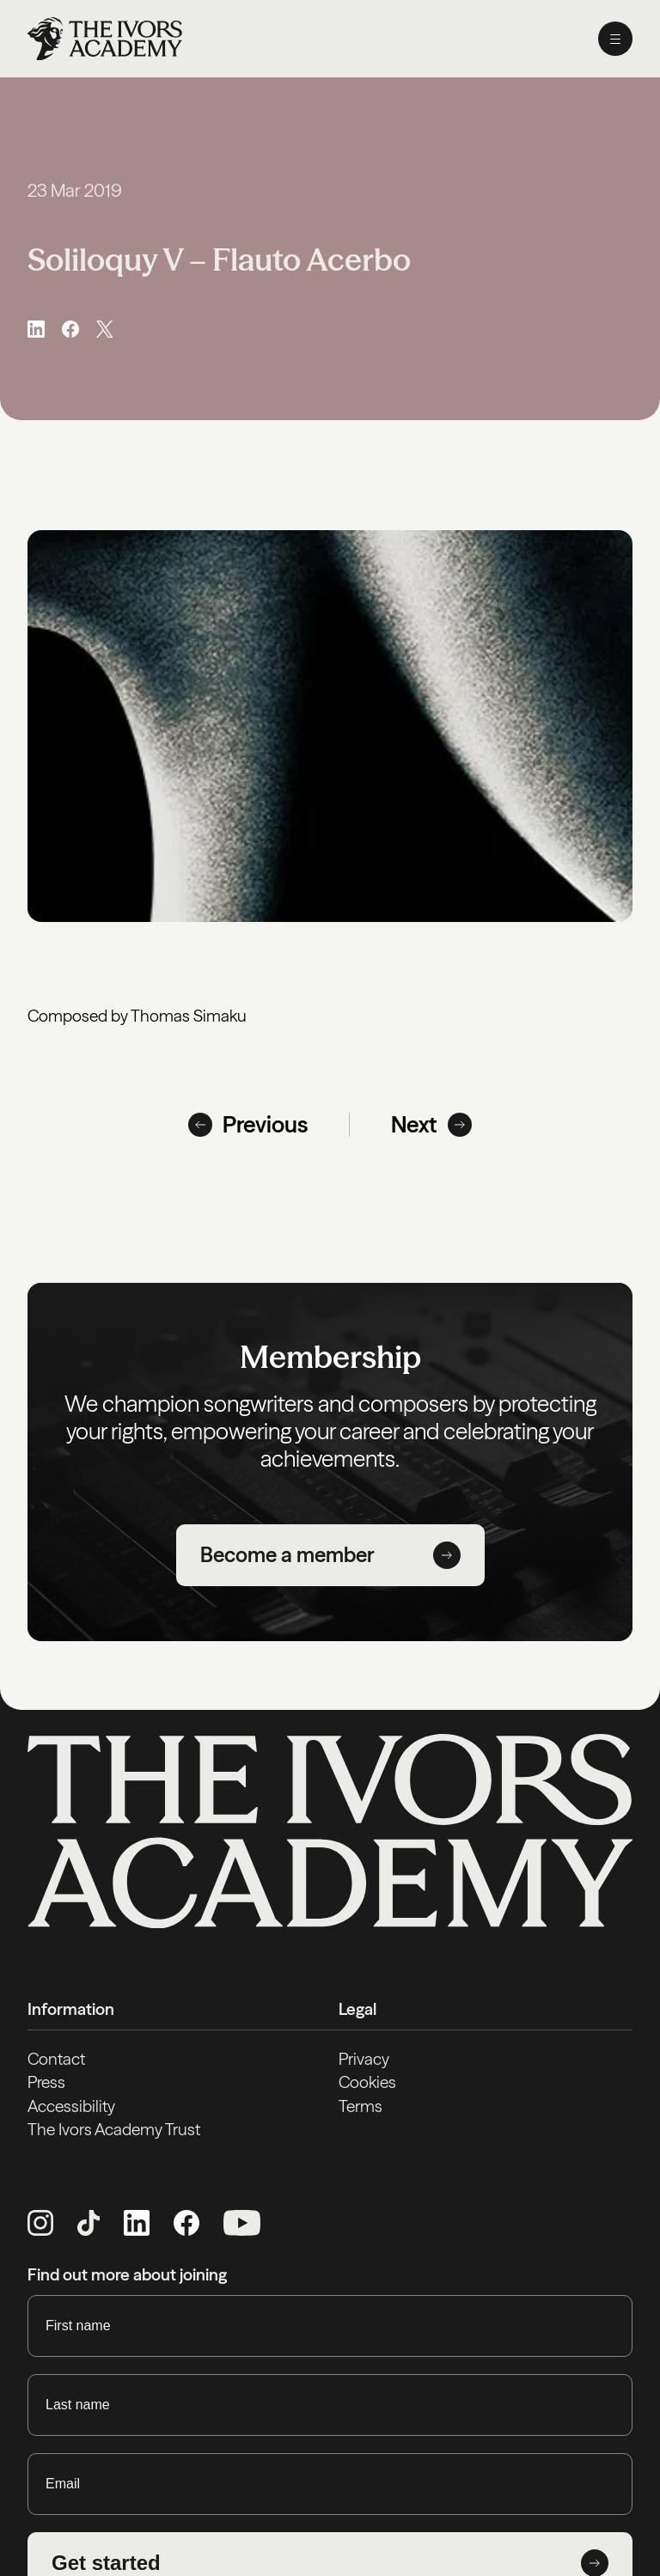 Image resolution: width=660 pixels, height=2576 pixels. What do you see at coordinates (360, 2106) in the screenshot?
I see `Terms` at bounding box center [360, 2106].